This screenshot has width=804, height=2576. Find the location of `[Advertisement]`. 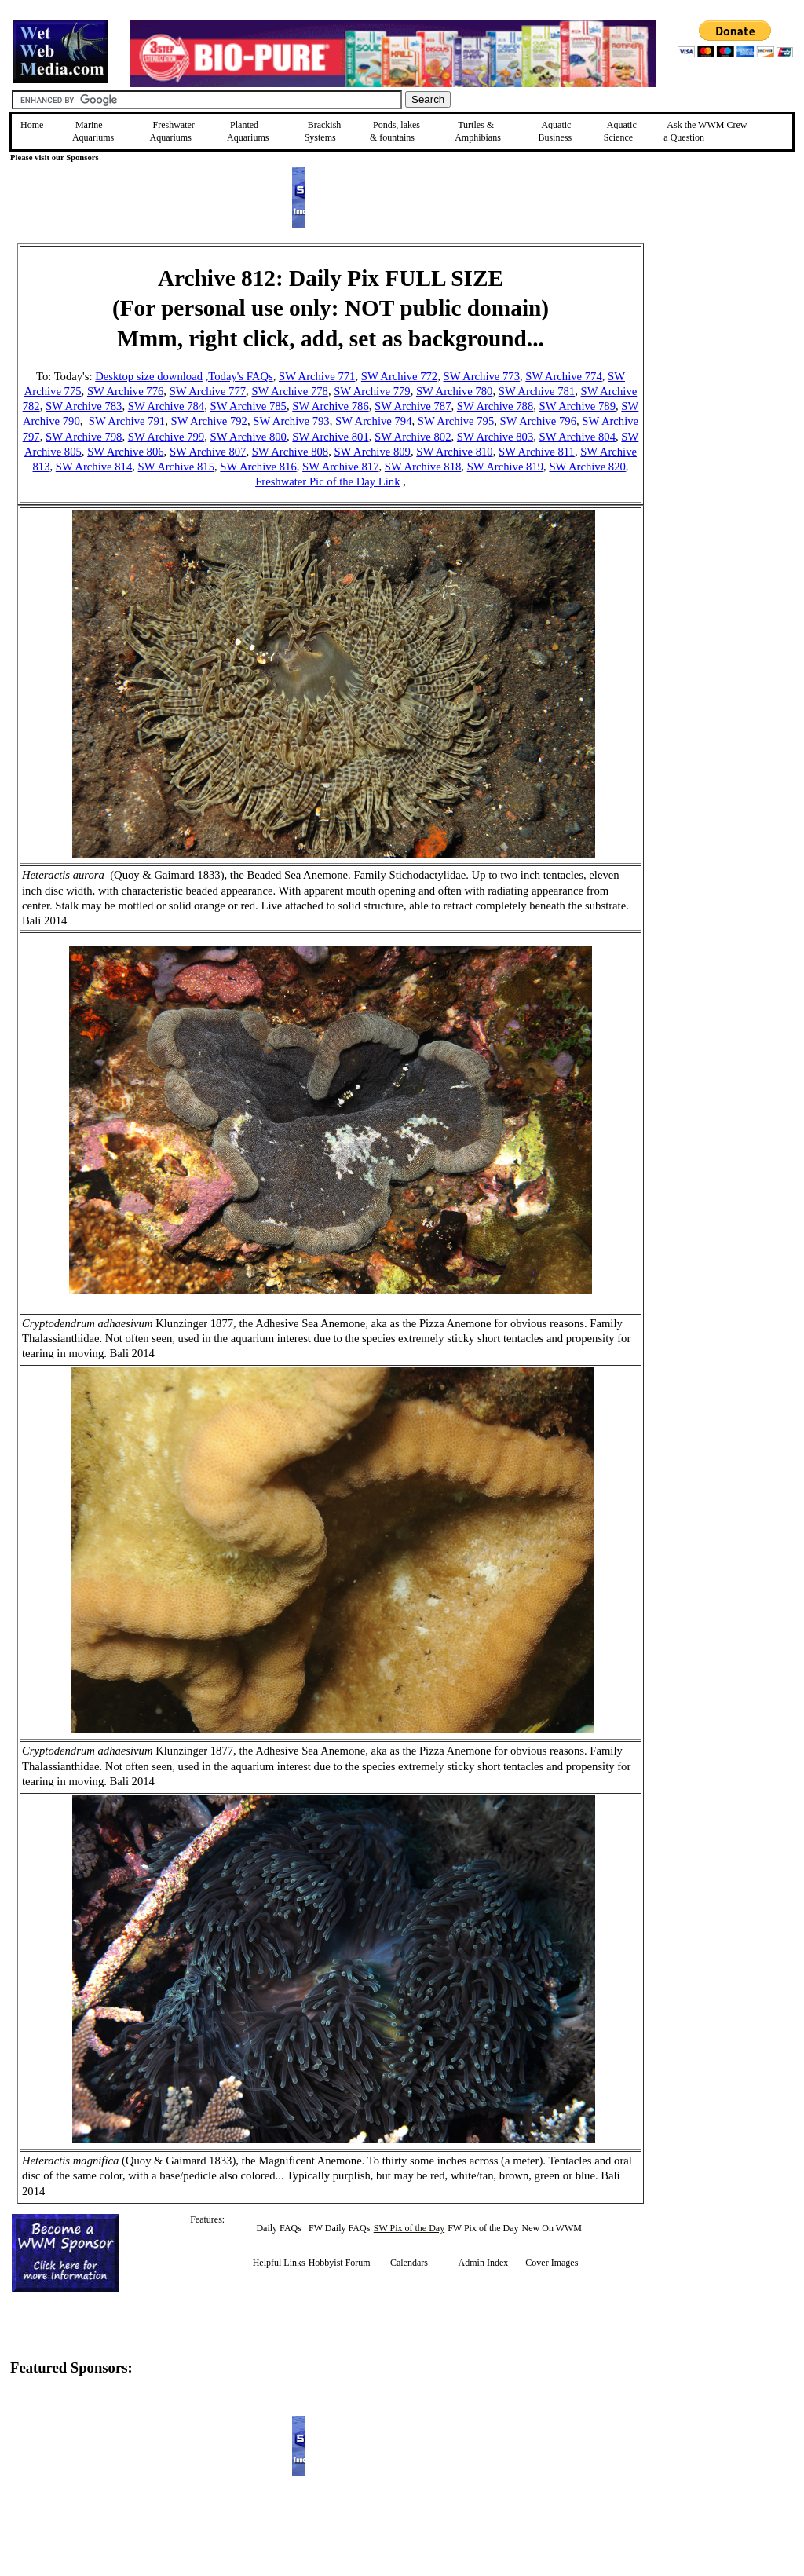

[Advertisement] is located at coordinates (723, 355).